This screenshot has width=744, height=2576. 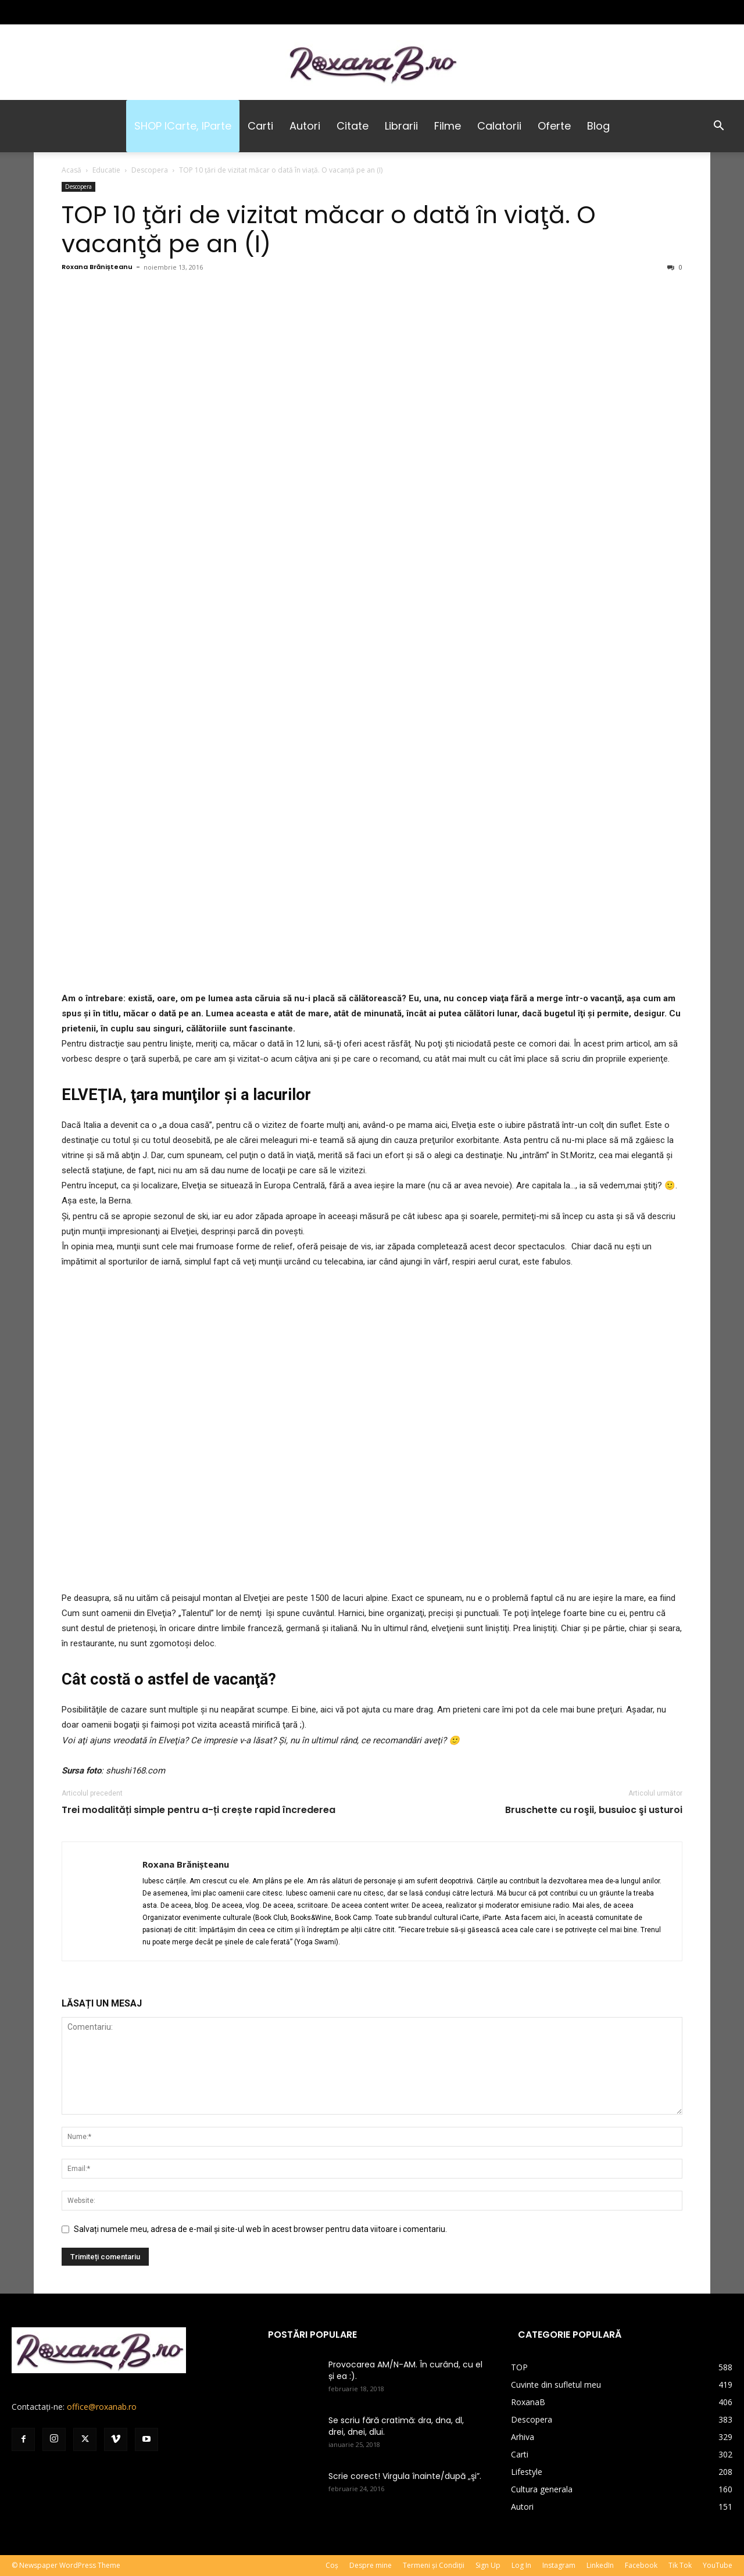 What do you see at coordinates (521, 2565) in the screenshot?
I see `Log In` at bounding box center [521, 2565].